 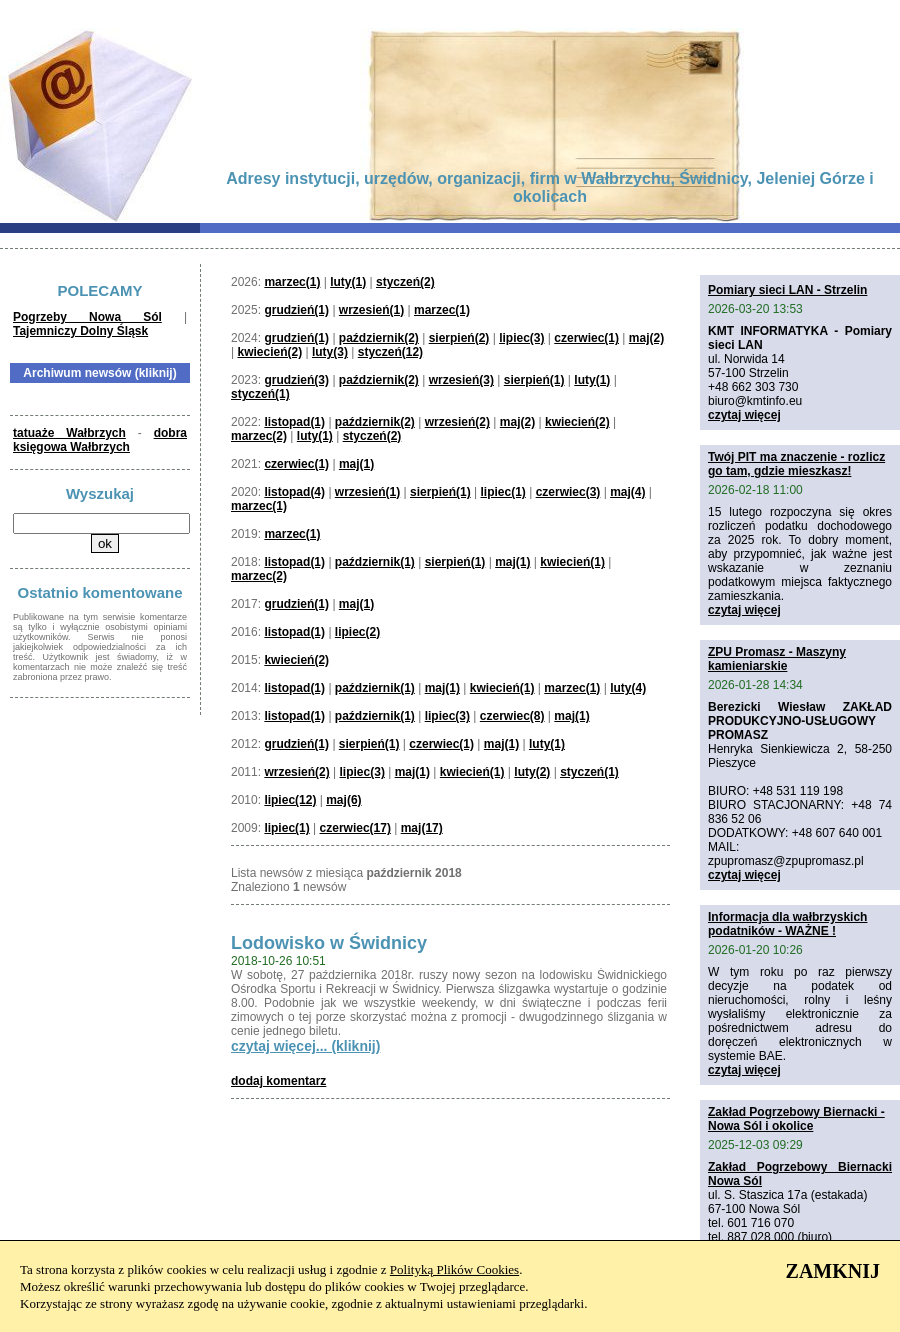 What do you see at coordinates (512, 716) in the screenshot?
I see `czerwiec(8)` at bounding box center [512, 716].